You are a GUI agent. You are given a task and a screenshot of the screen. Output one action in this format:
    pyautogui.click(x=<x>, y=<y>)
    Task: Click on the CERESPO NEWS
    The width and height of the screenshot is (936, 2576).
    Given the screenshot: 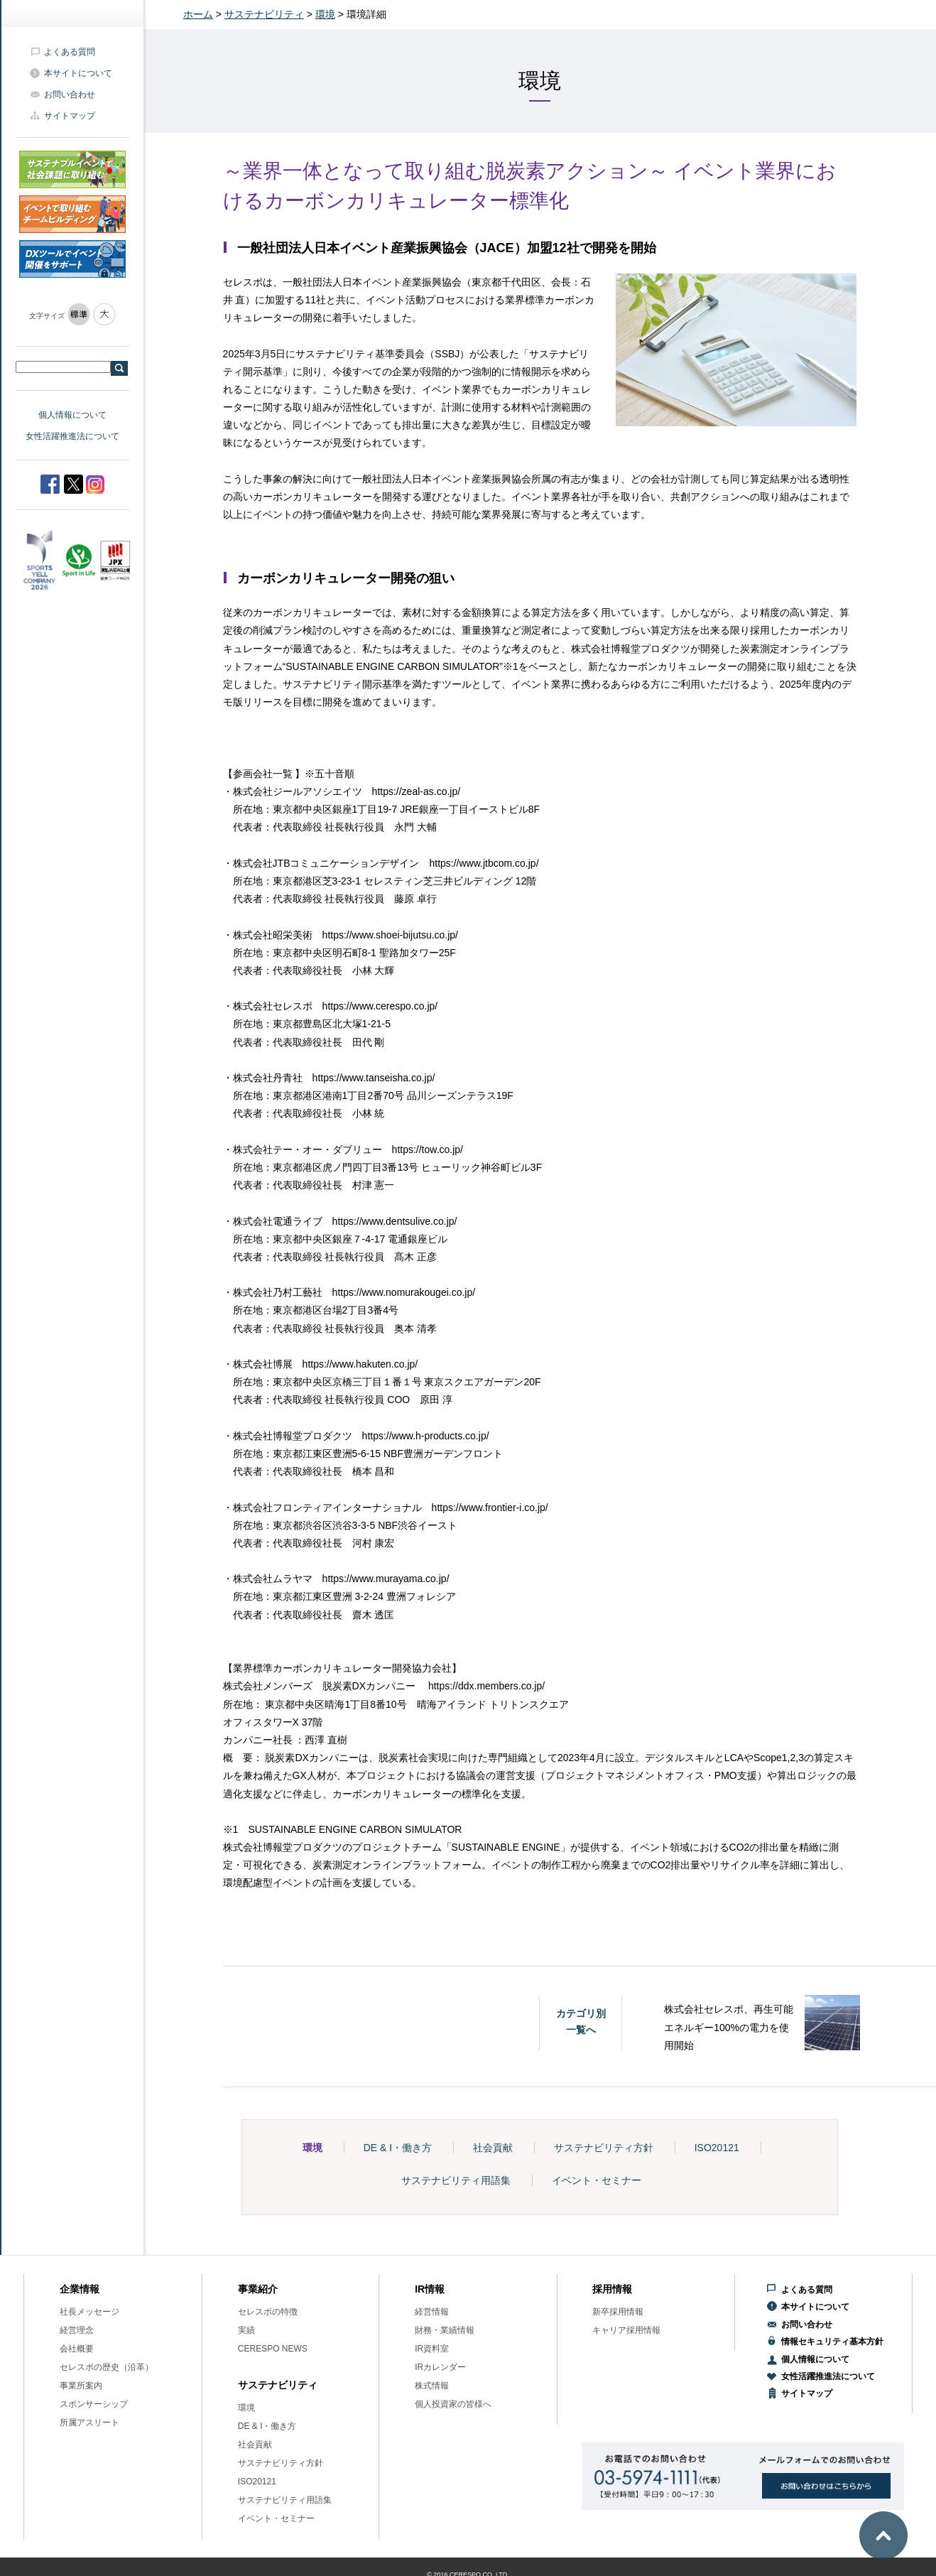 What is the action you would take?
    pyautogui.click(x=273, y=2349)
    